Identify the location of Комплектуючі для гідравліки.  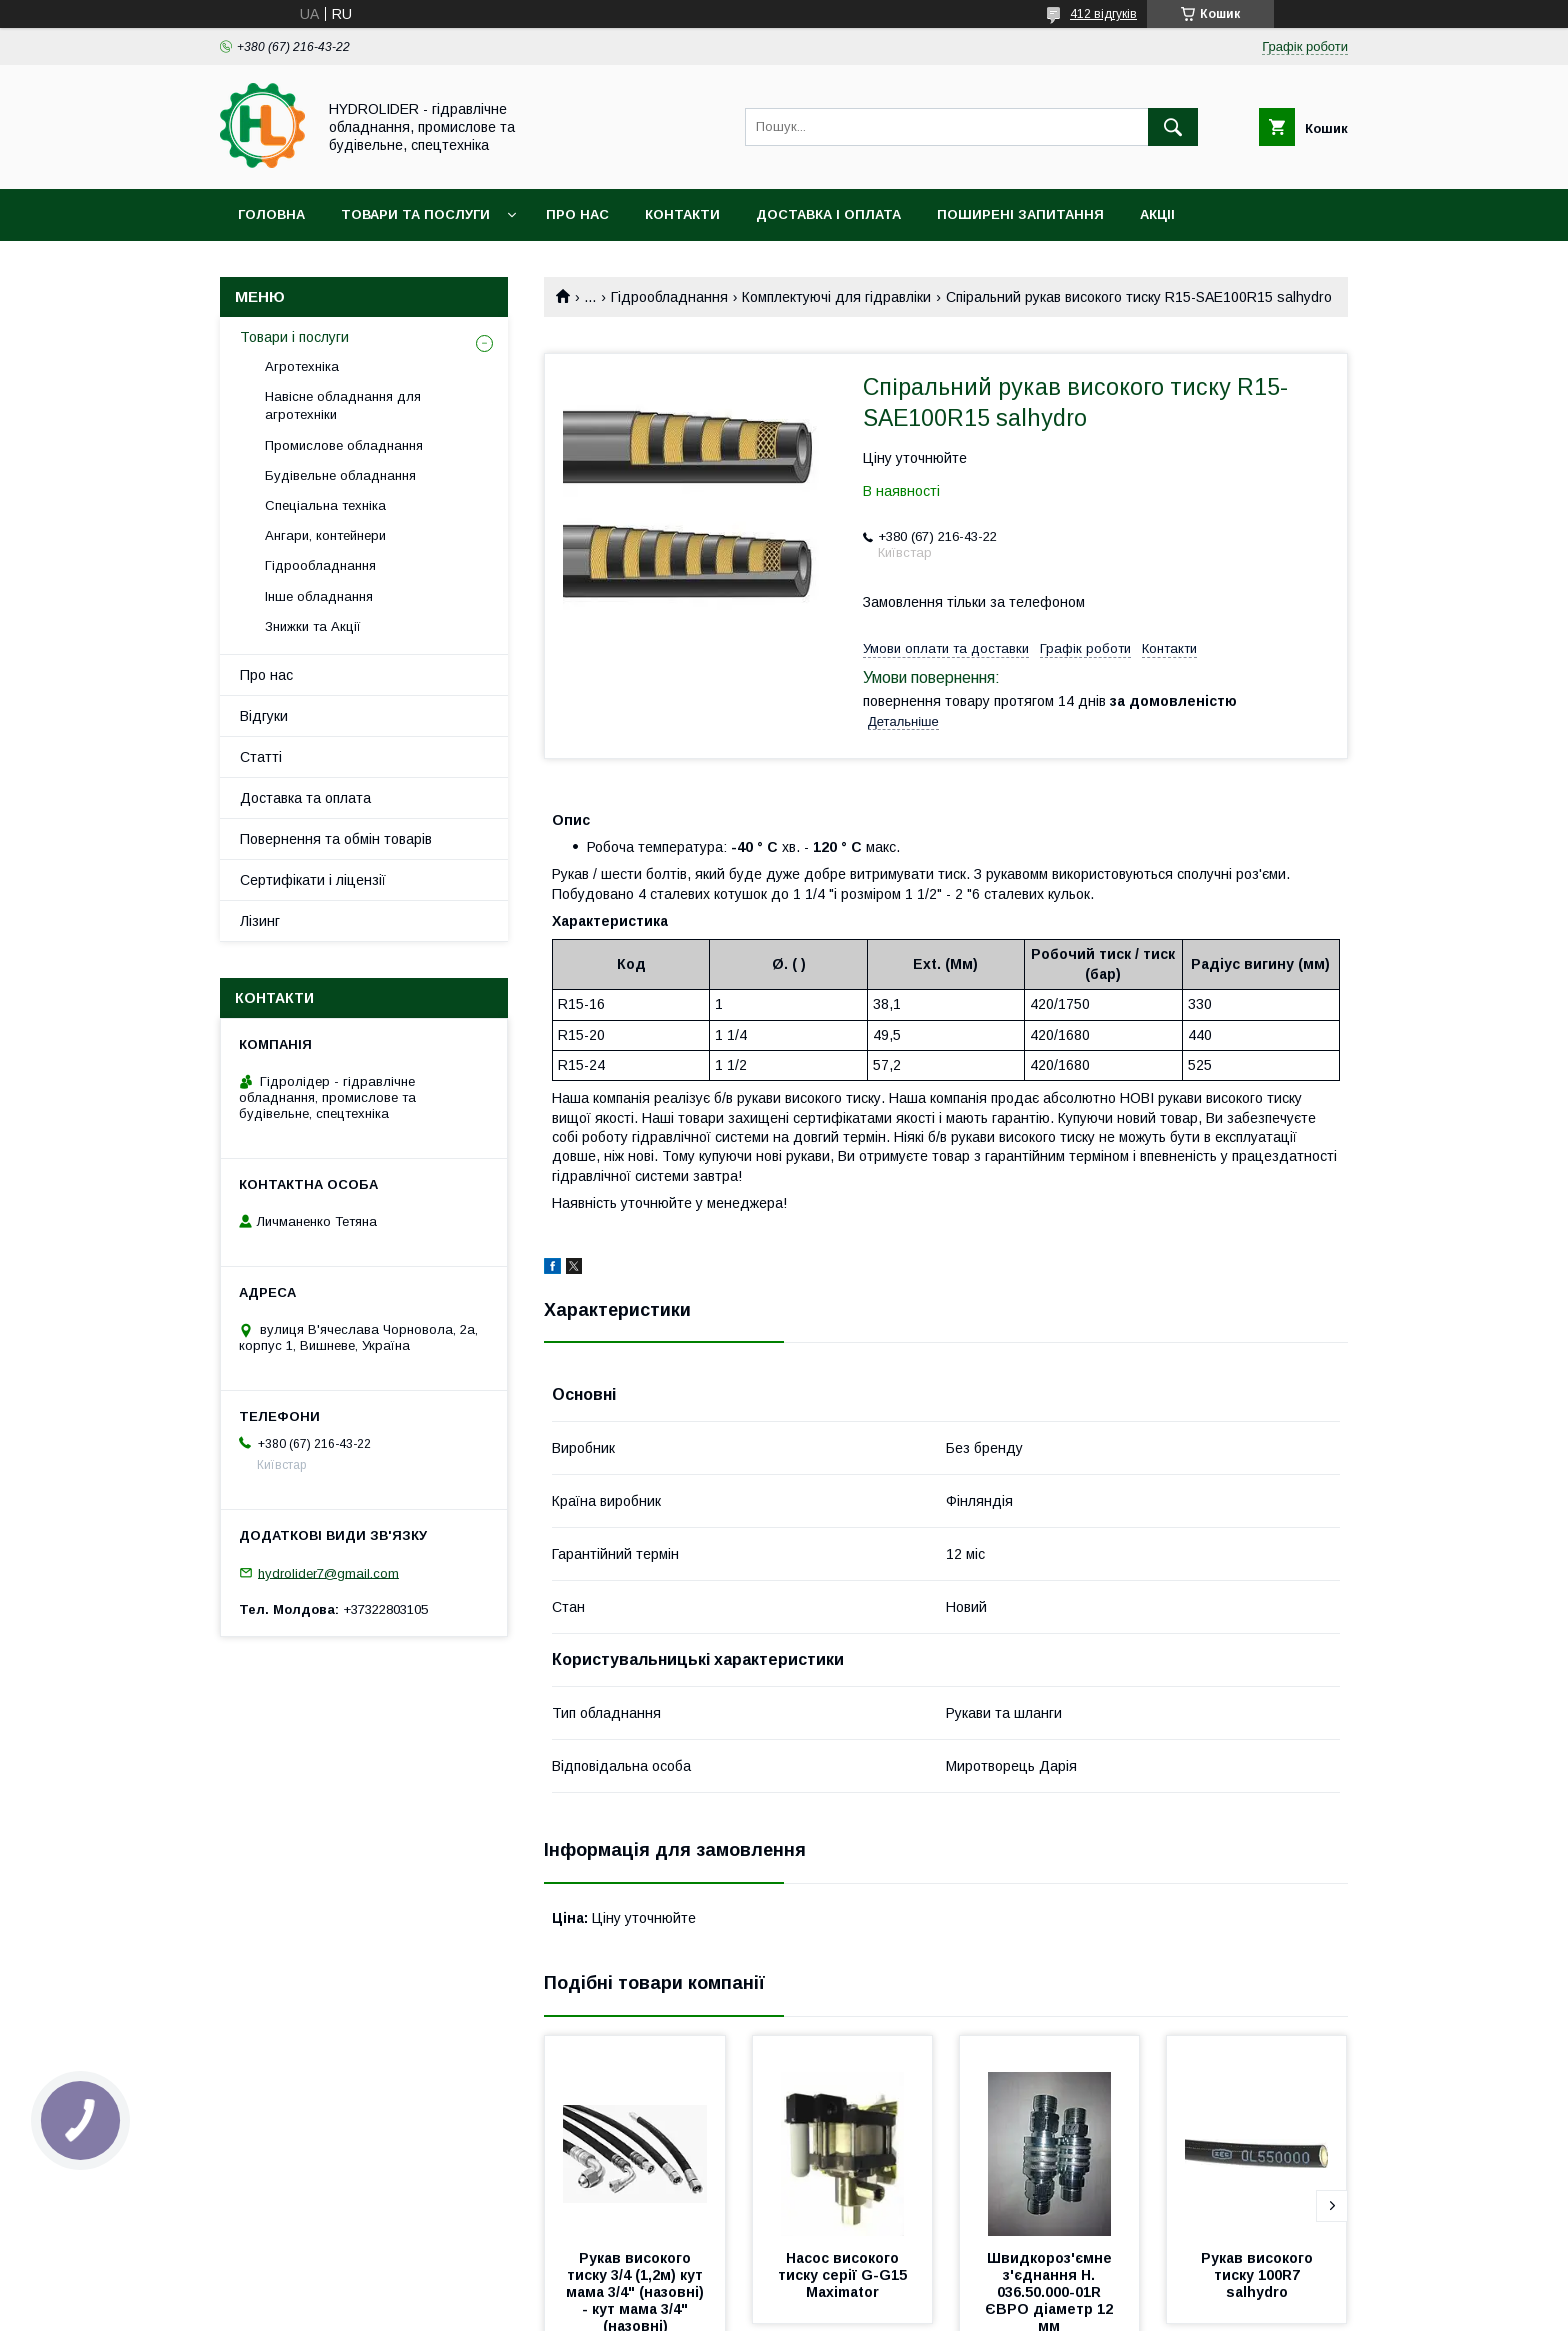
(836, 297).